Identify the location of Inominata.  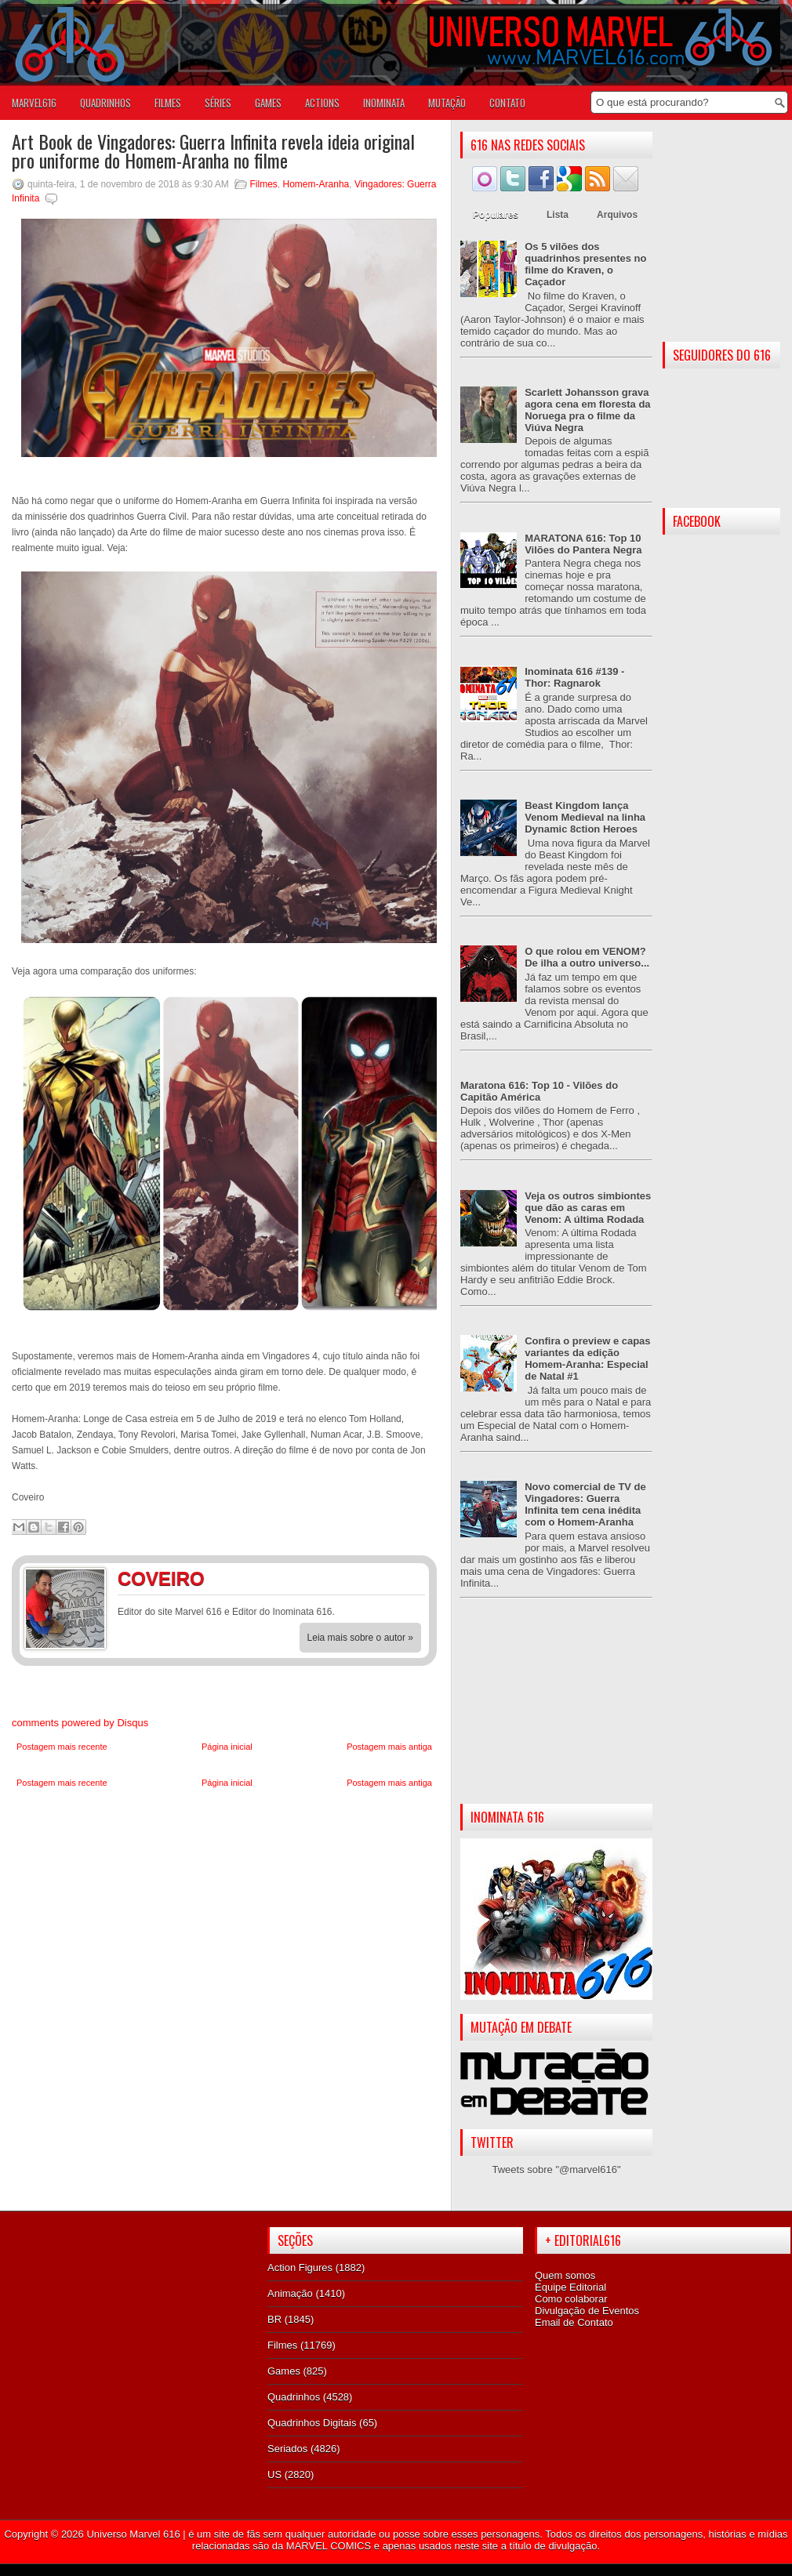
(384, 103).